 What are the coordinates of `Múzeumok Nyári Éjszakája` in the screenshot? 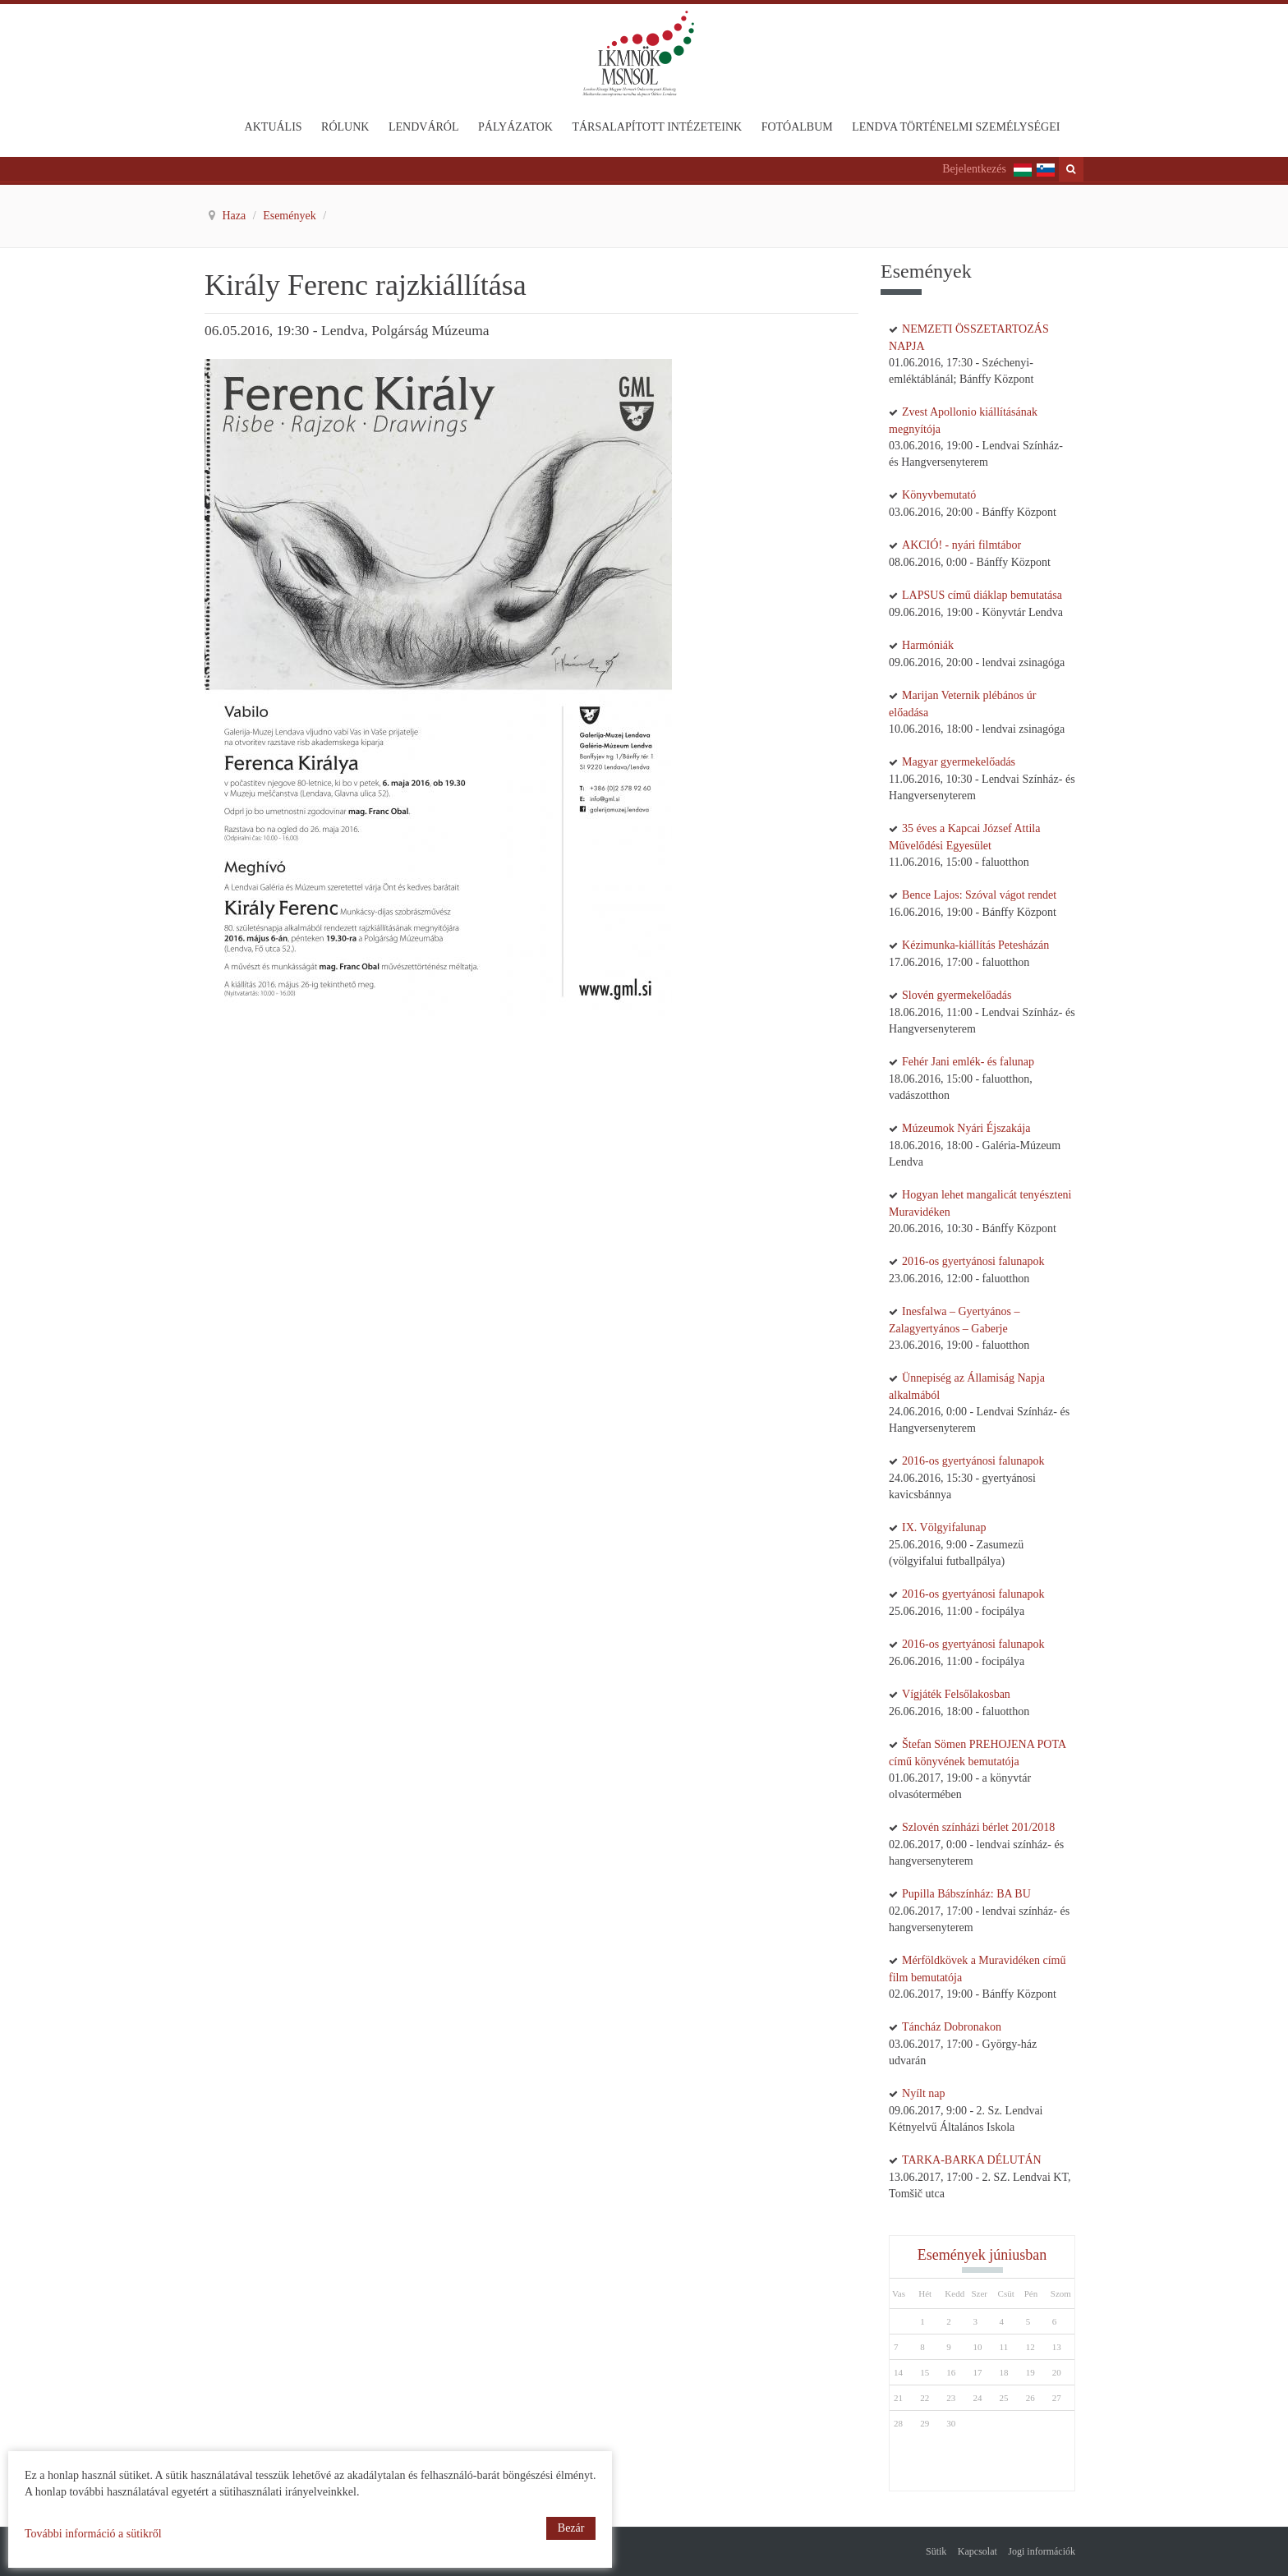 It's located at (966, 1128).